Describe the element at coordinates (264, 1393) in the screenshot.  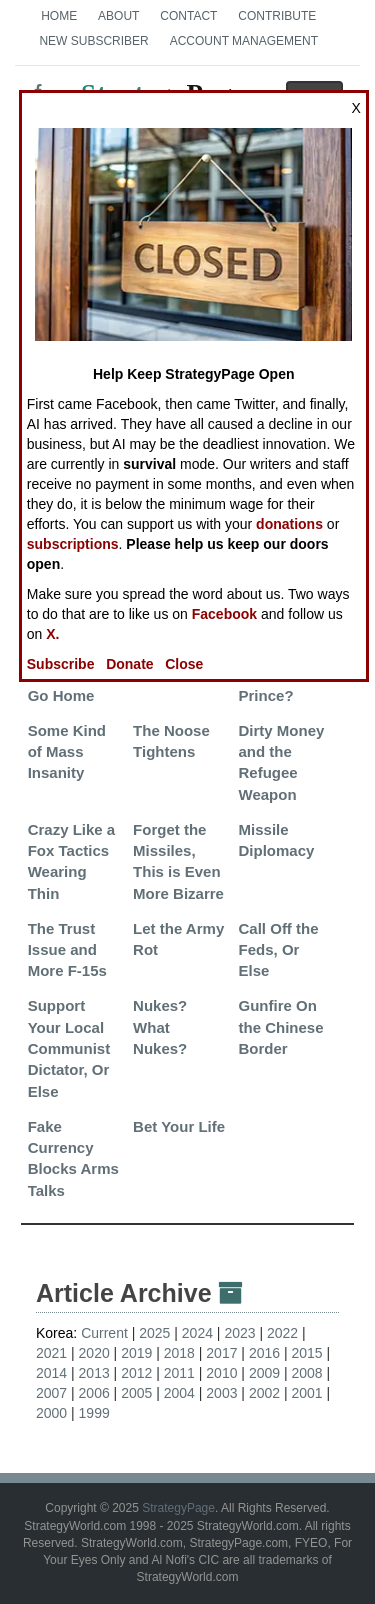
I see `2002` at that location.